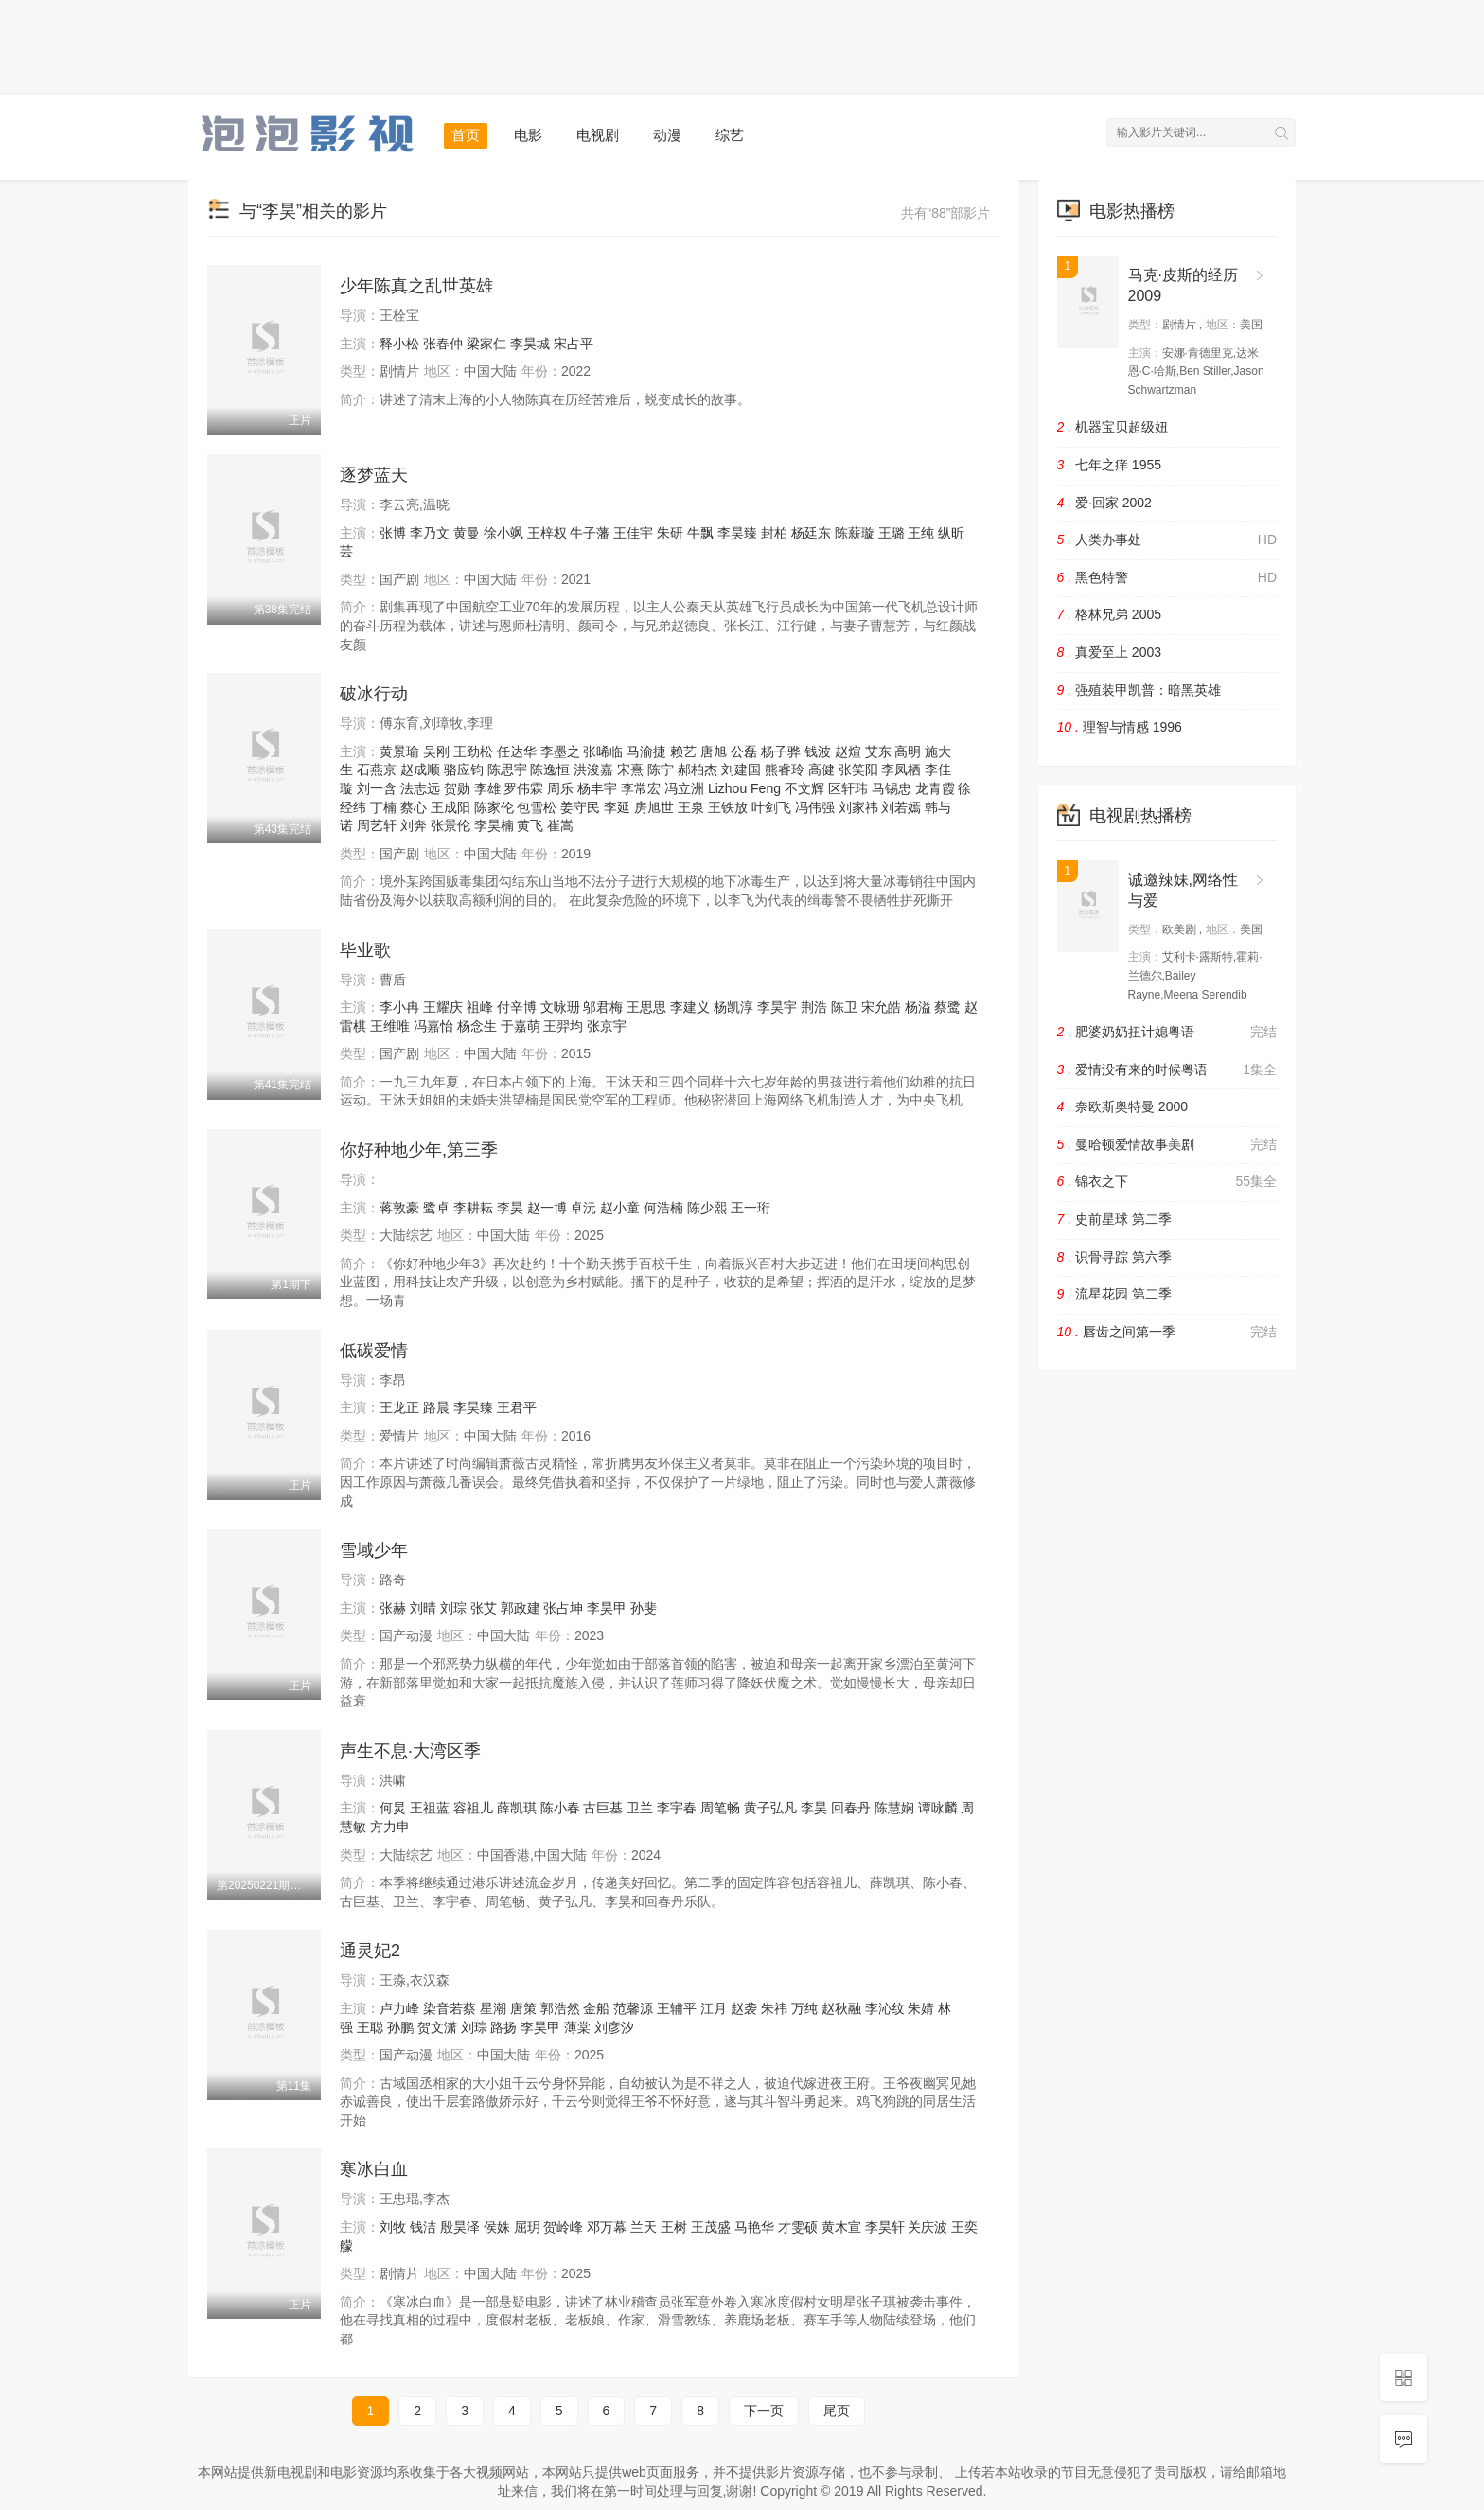  Describe the element at coordinates (754, 2227) in the screenshot. I see `马艳华` at that location.